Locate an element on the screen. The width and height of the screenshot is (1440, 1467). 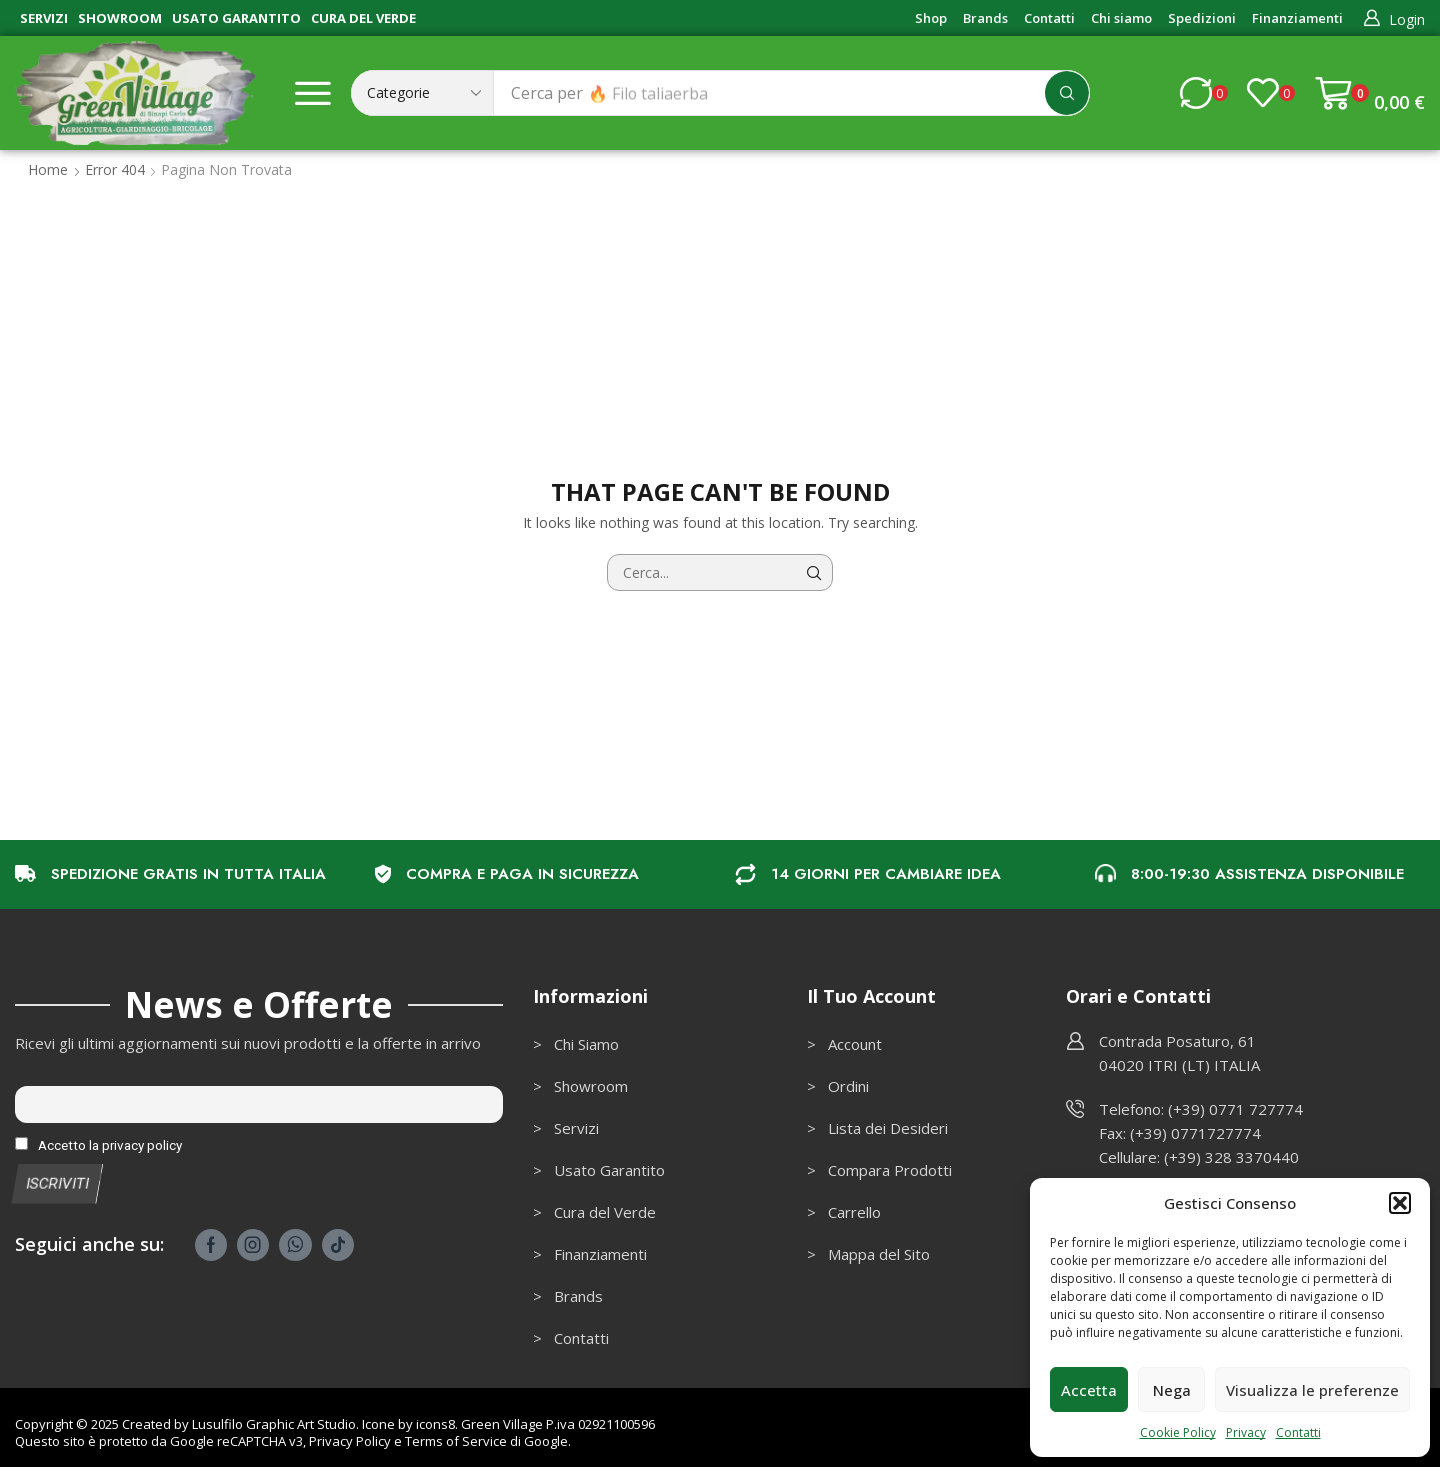
[Cerca] is located at coordinates (1067, 93).